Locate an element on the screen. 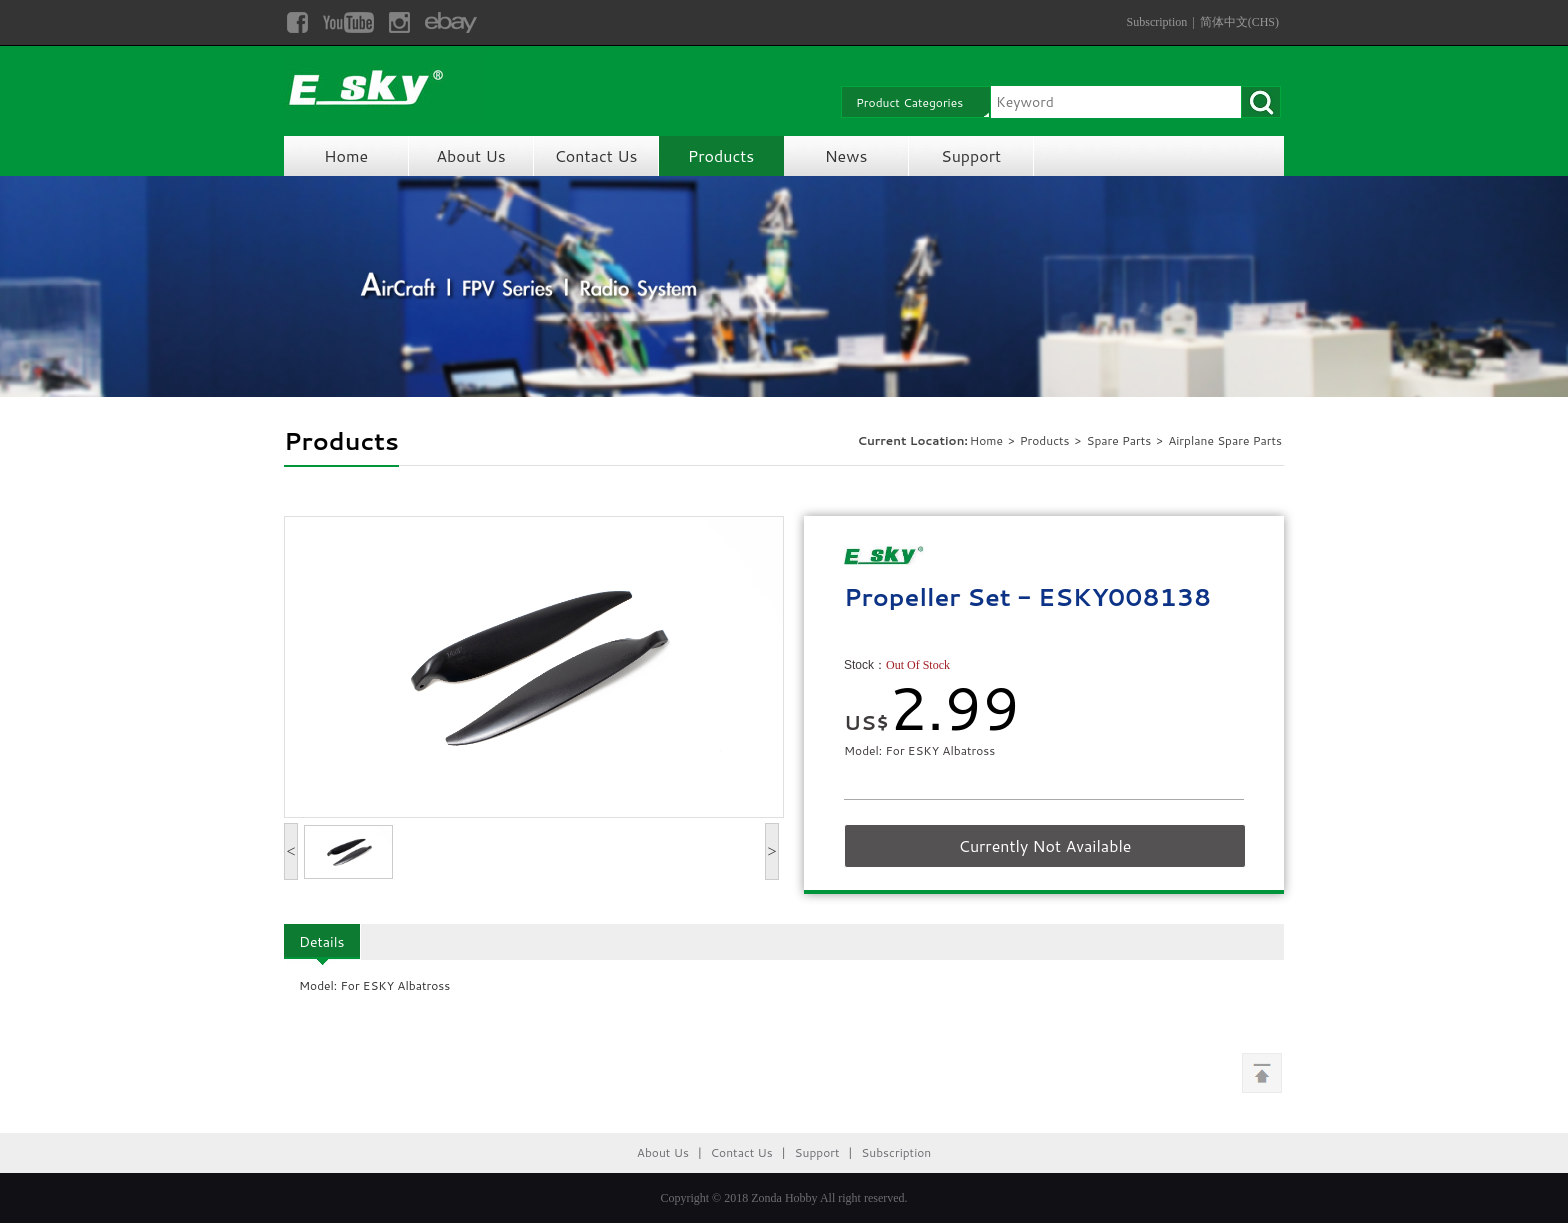  简体中文(CHS) is located at coordinates (1239, 22).